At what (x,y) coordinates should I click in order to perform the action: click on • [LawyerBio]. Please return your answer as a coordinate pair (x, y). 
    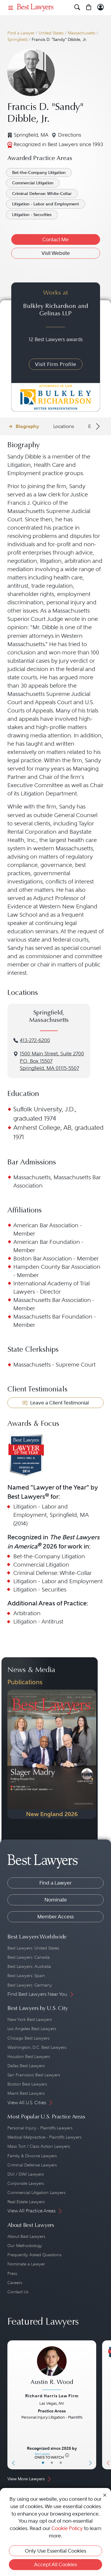
    Looking at the image, I should click on (51, 2462).